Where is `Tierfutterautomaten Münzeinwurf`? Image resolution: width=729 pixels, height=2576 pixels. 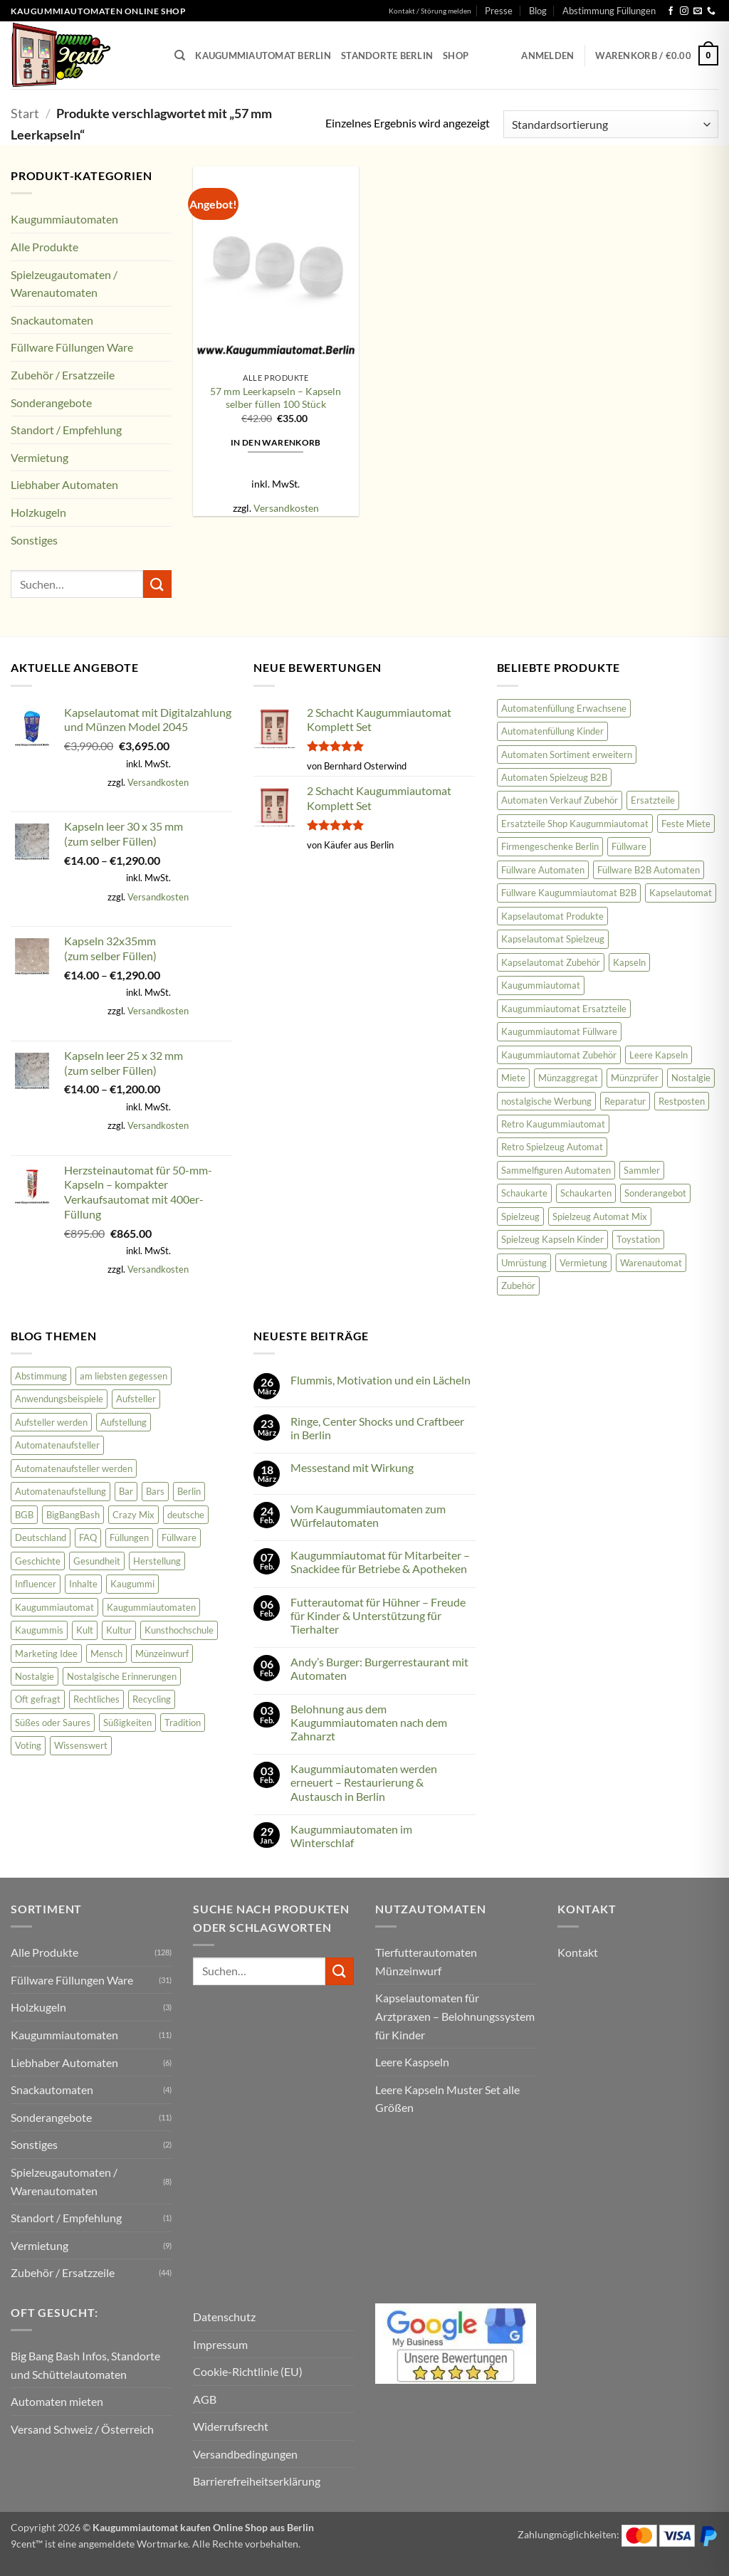 Tierfutterautomaten Münzeinwurf is located at coordinates (426, 1961).